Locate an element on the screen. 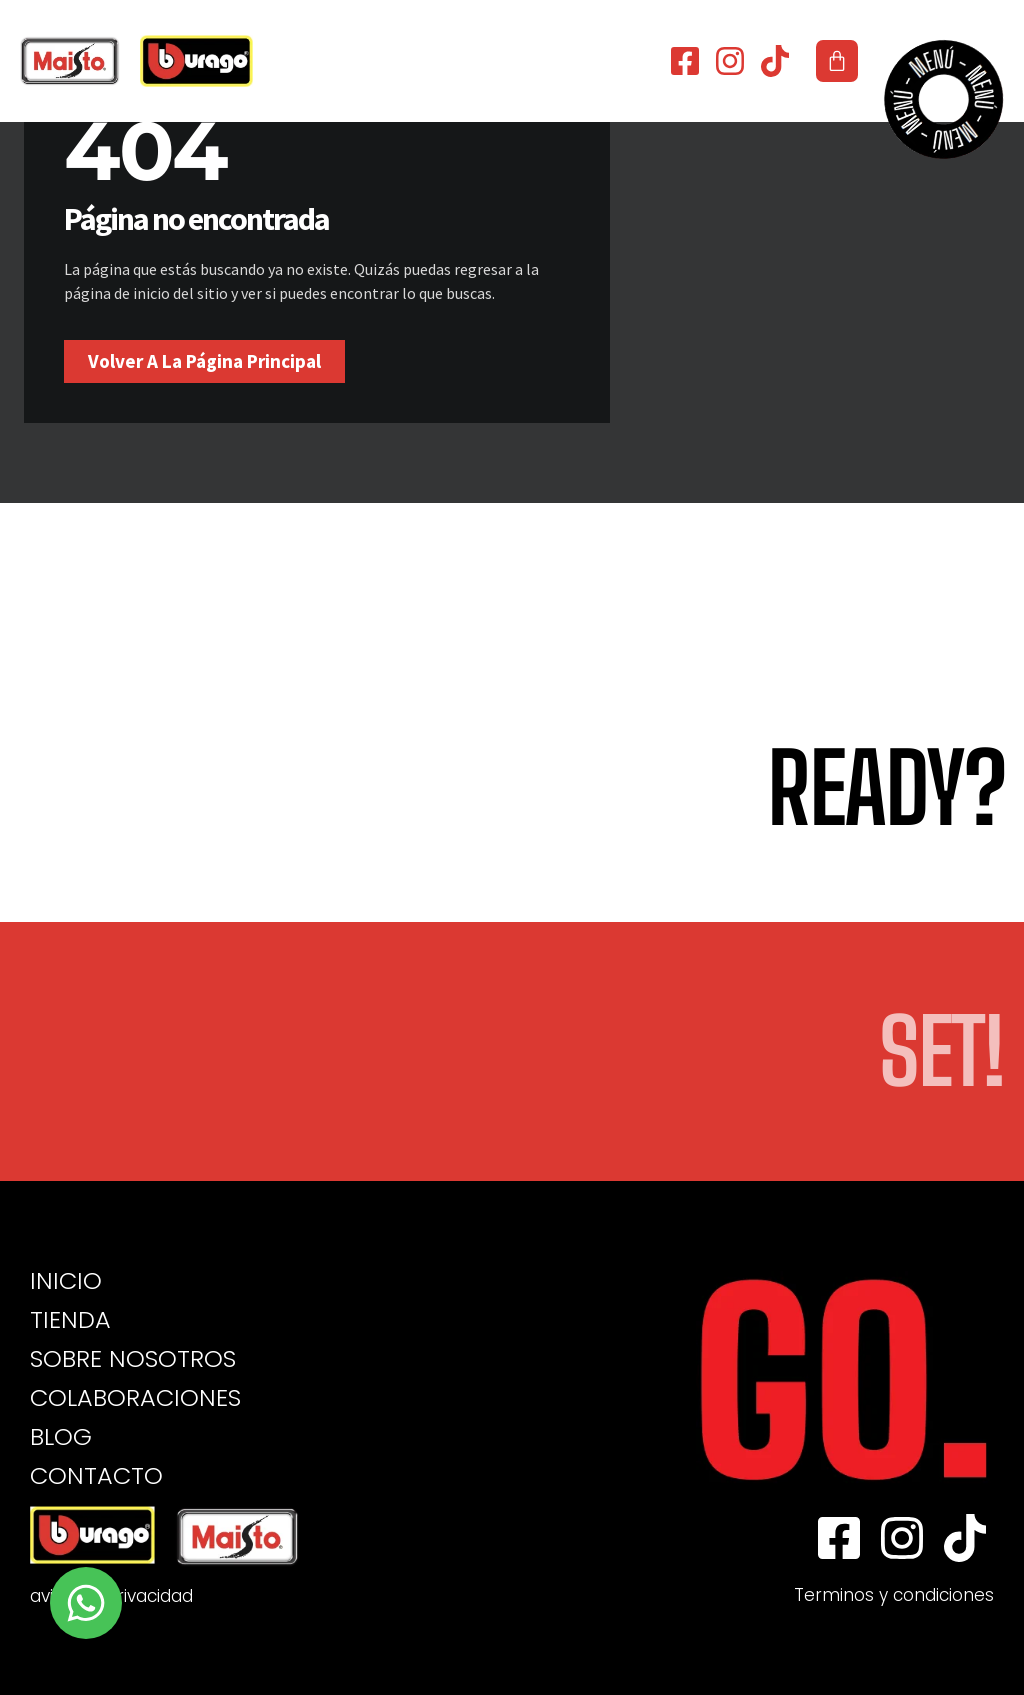  TIENDA is located at coordinates (70, 1320).